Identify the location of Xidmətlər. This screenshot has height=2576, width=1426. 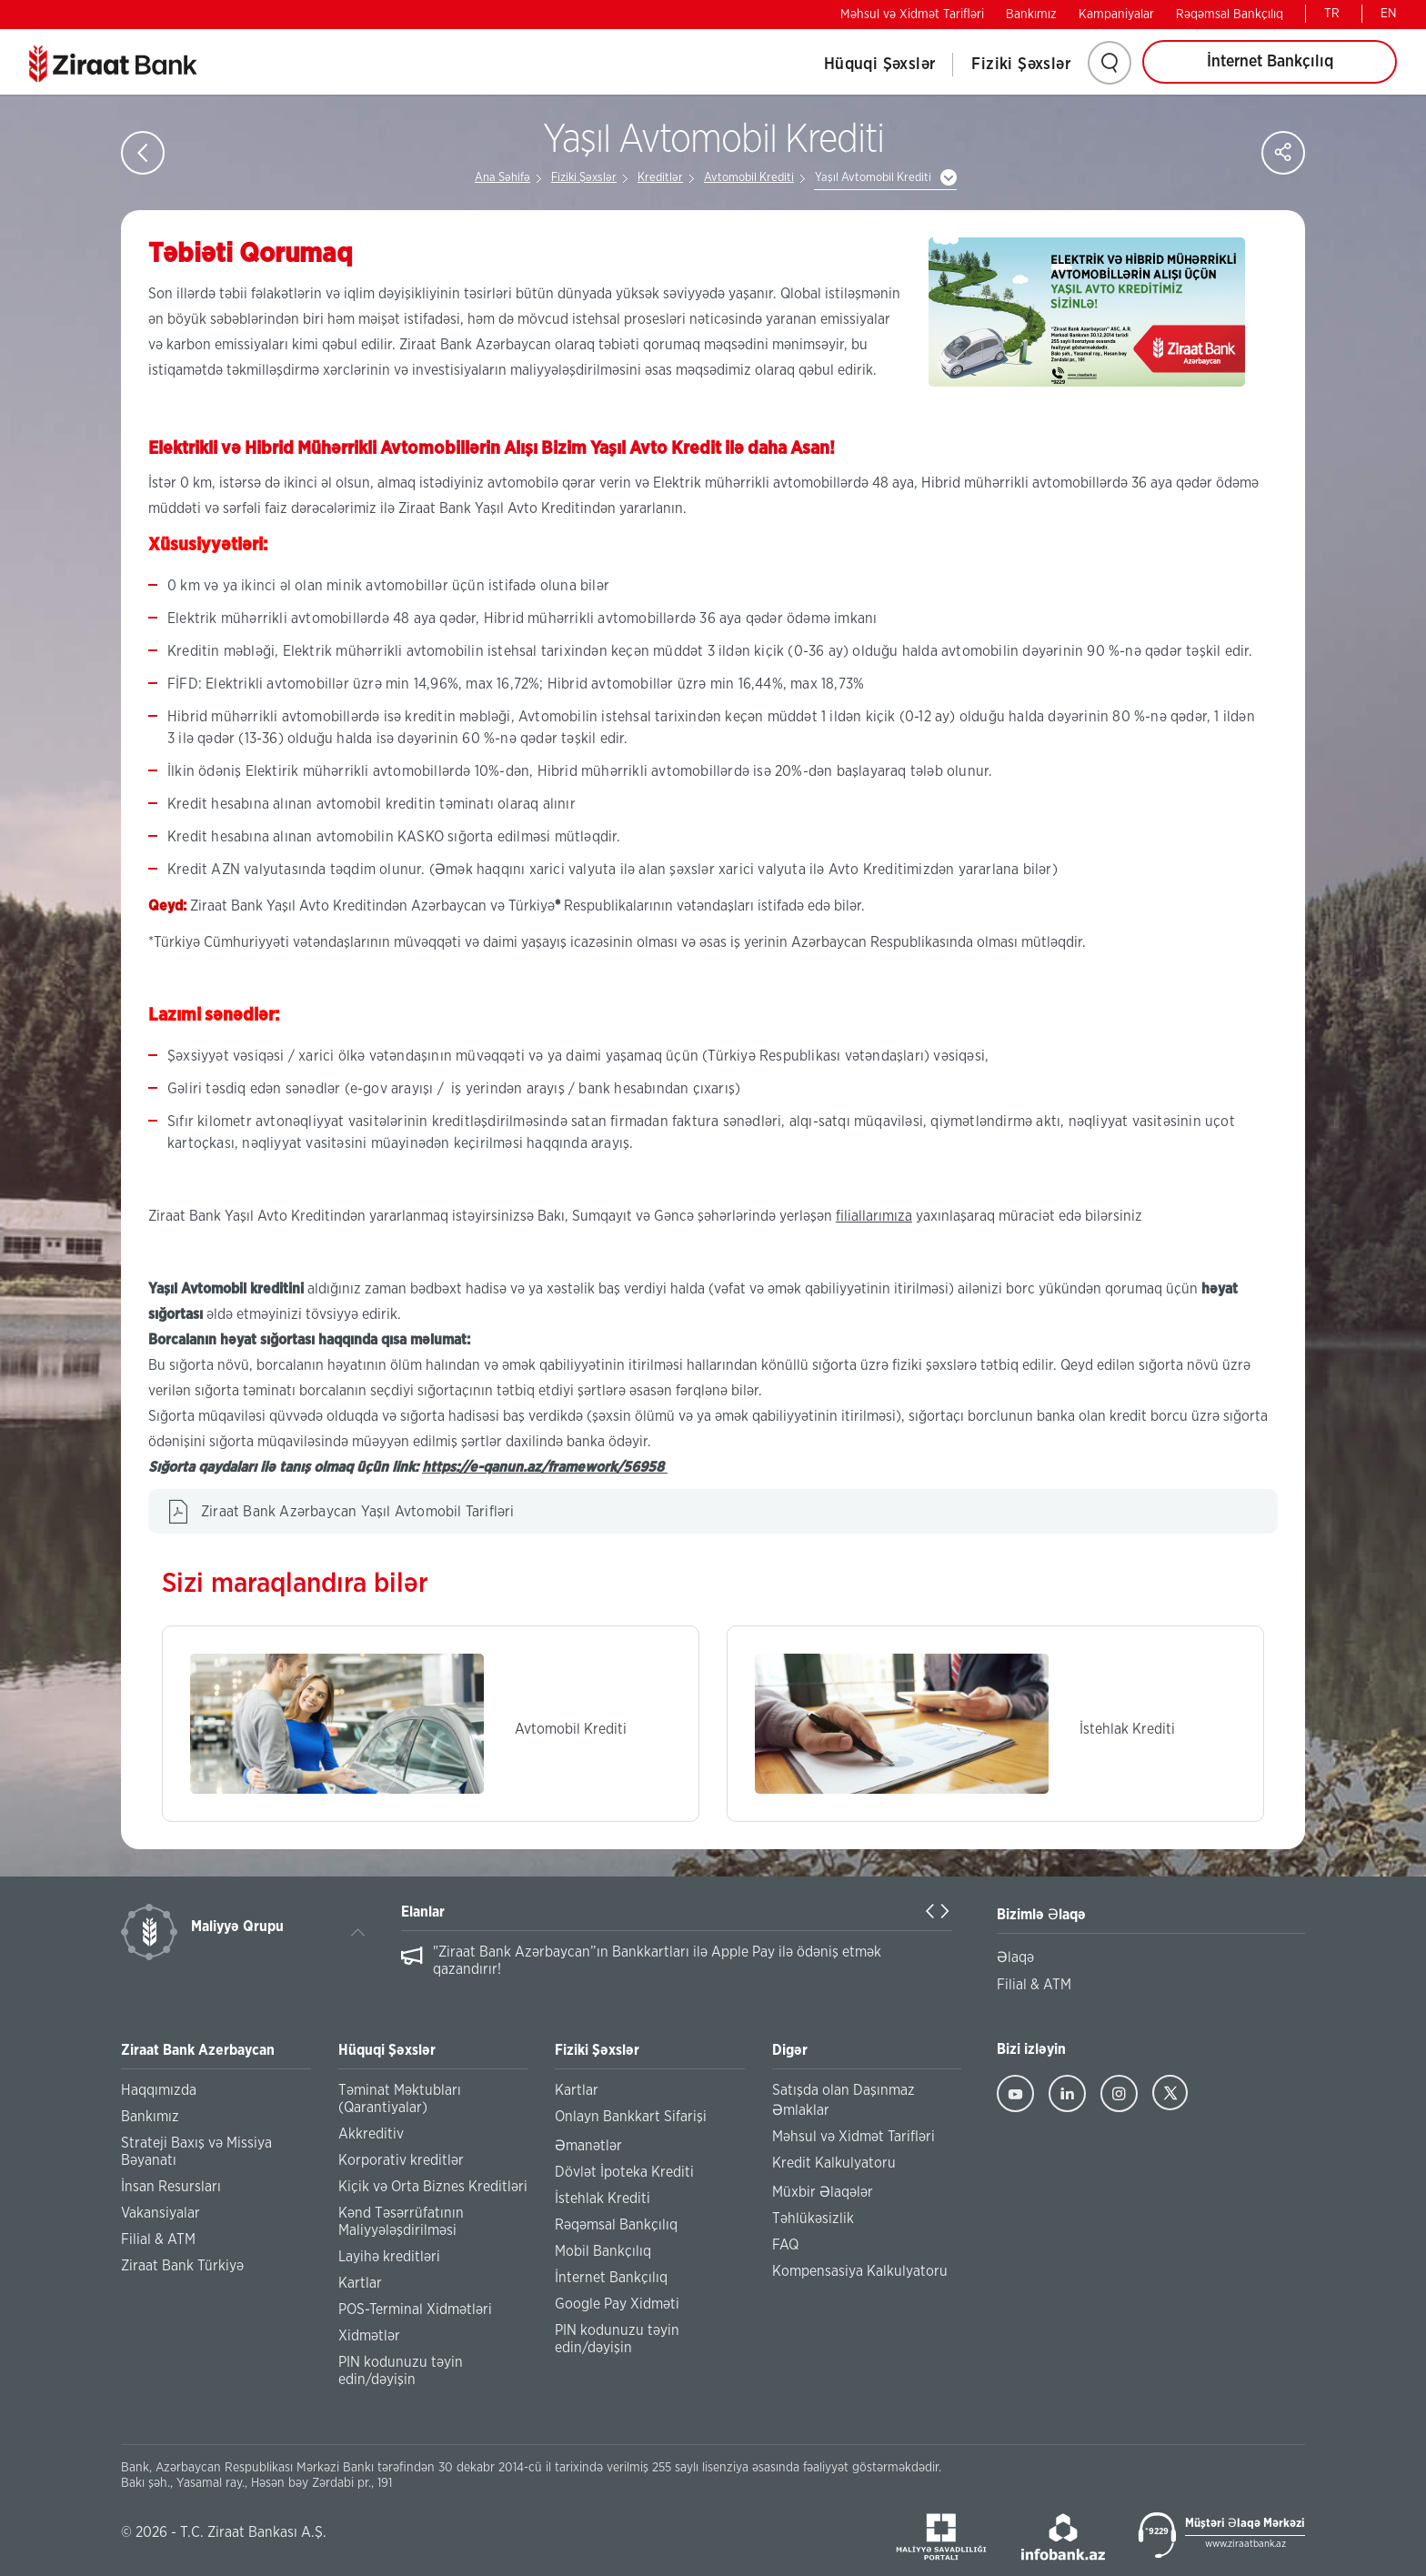
(369, 2336).